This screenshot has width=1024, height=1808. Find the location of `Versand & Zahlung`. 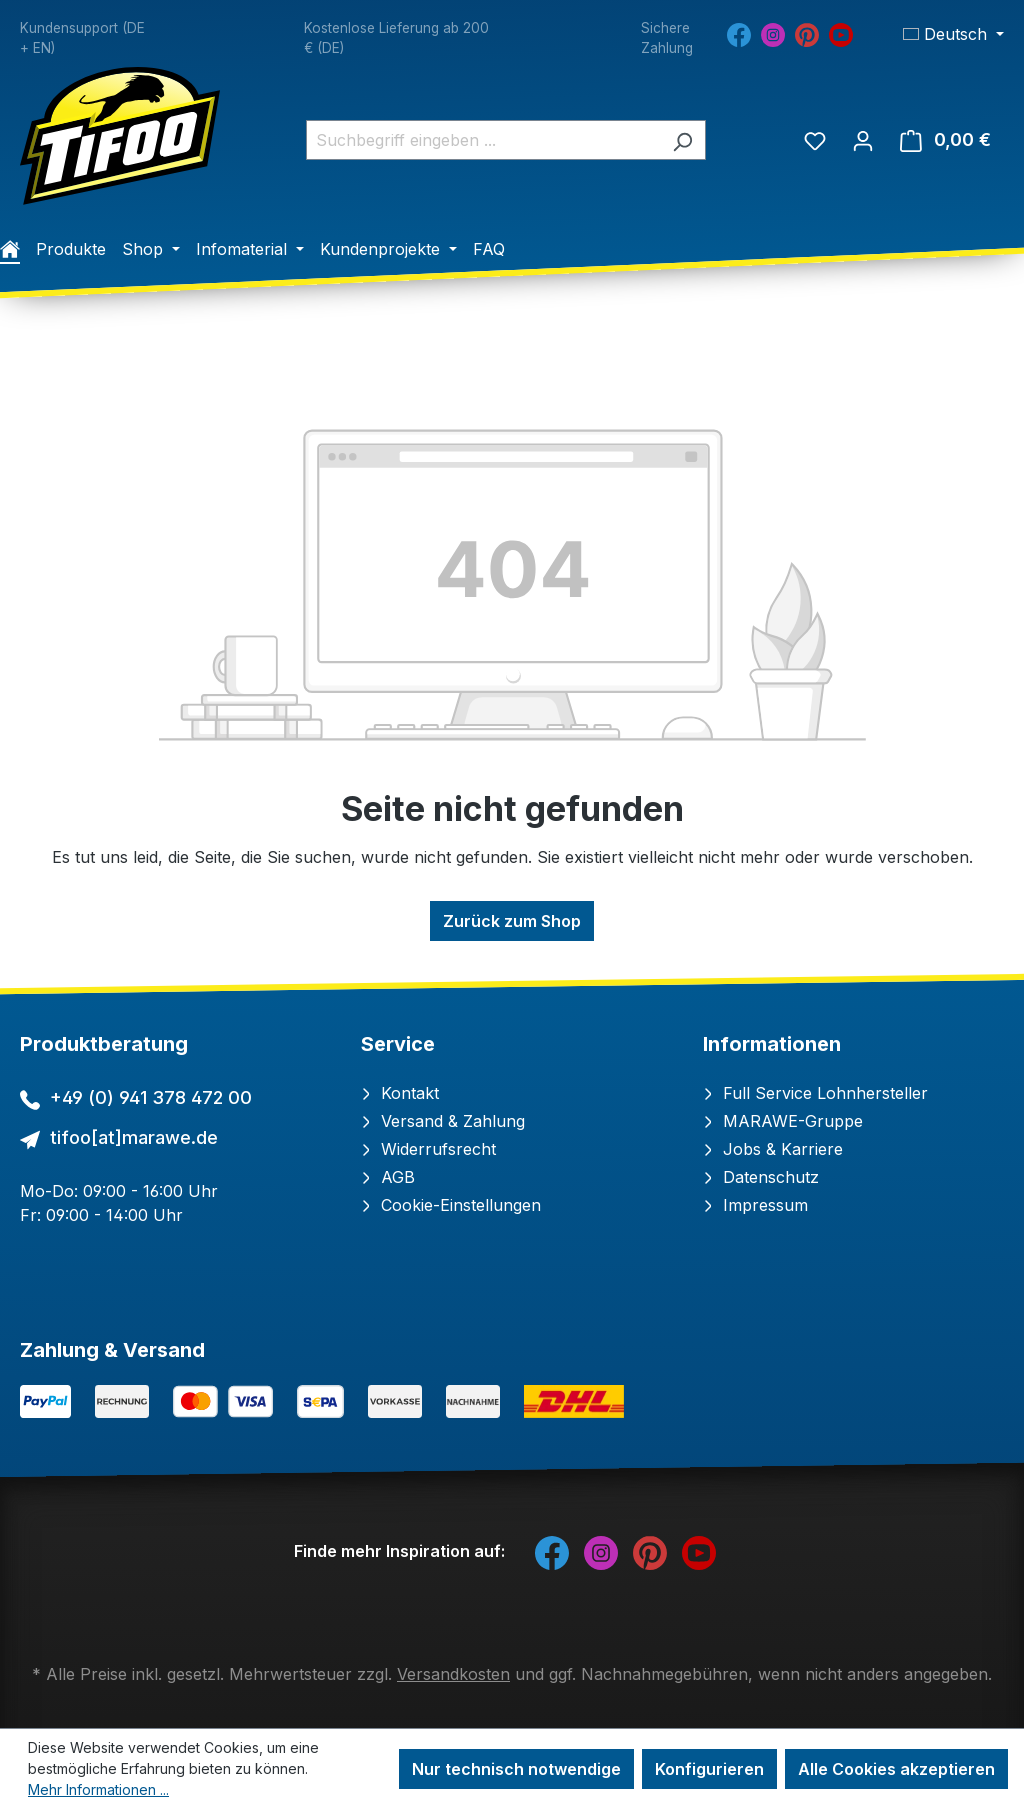

Versand & Zahlung is located at coordinates (443, 1121).